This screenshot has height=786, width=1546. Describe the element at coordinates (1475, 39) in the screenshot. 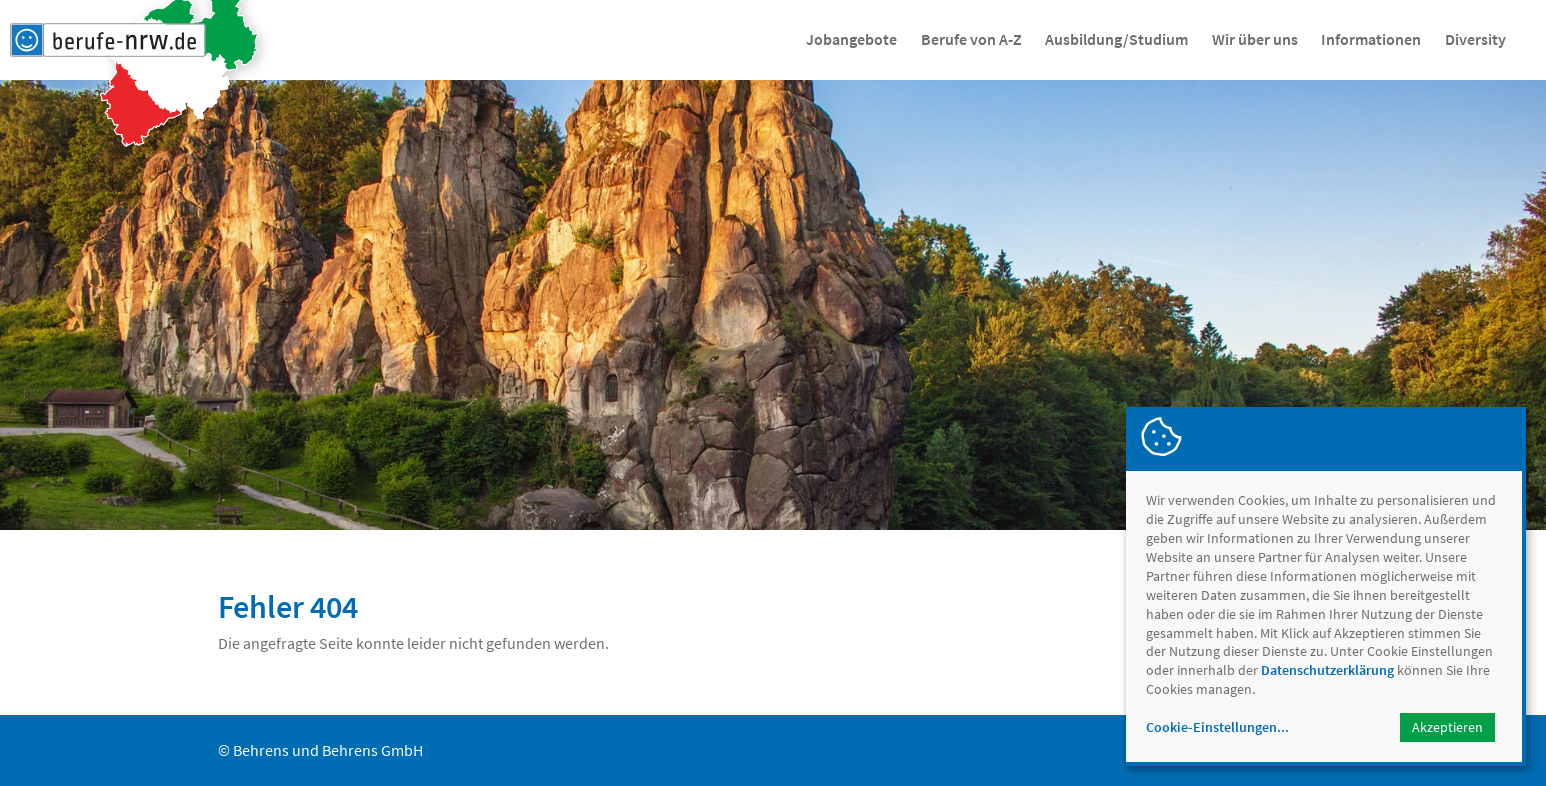

I see `Diversity` at that location.